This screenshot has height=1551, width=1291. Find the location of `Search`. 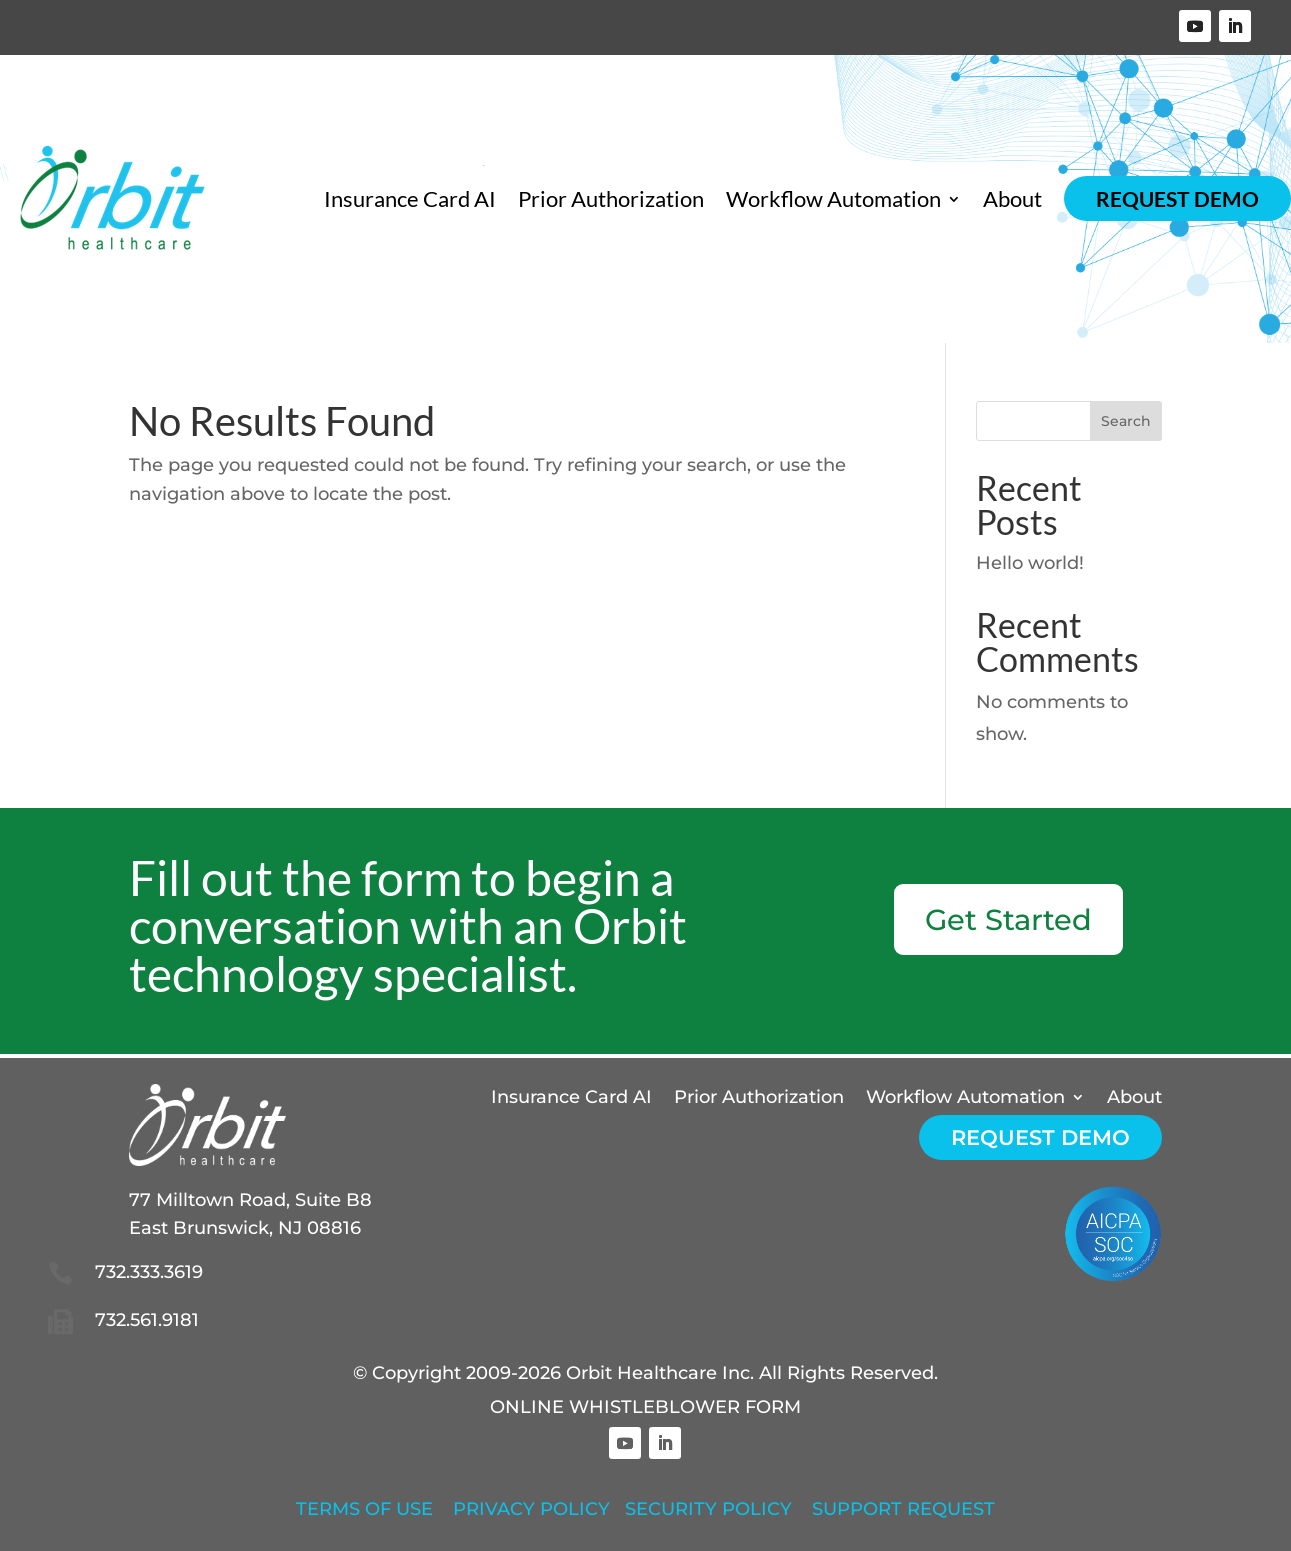

Search is located at coordinates (1126, 421).